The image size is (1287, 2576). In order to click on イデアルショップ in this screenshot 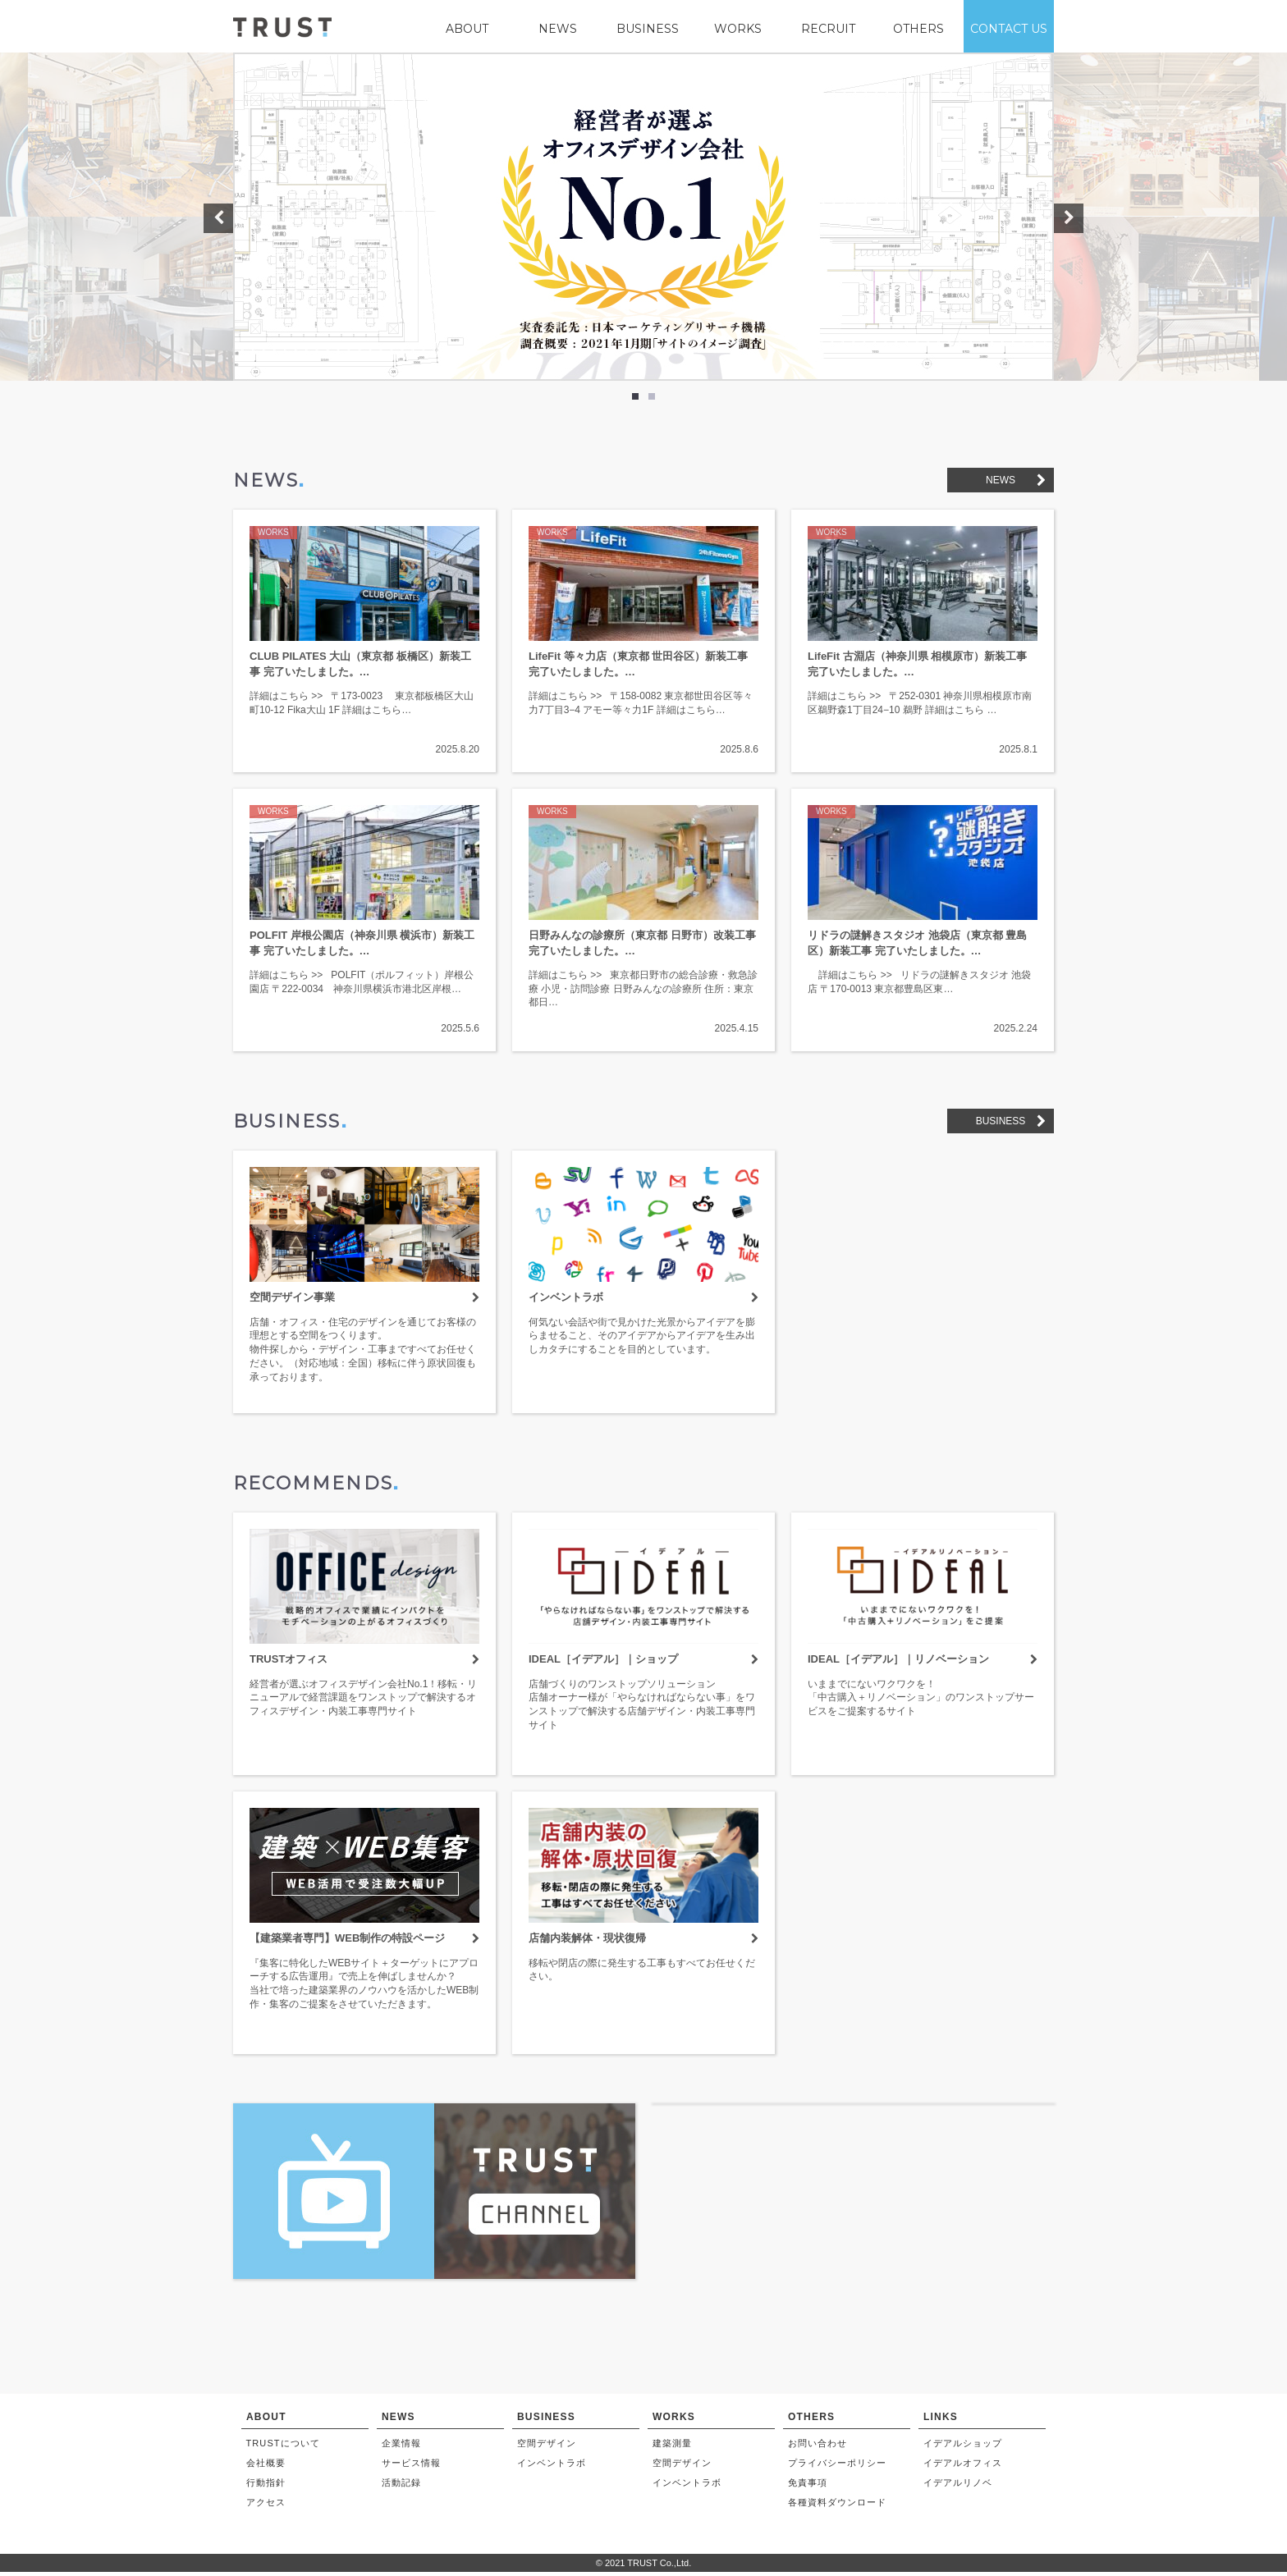, I will do `click(963, 2447)`.